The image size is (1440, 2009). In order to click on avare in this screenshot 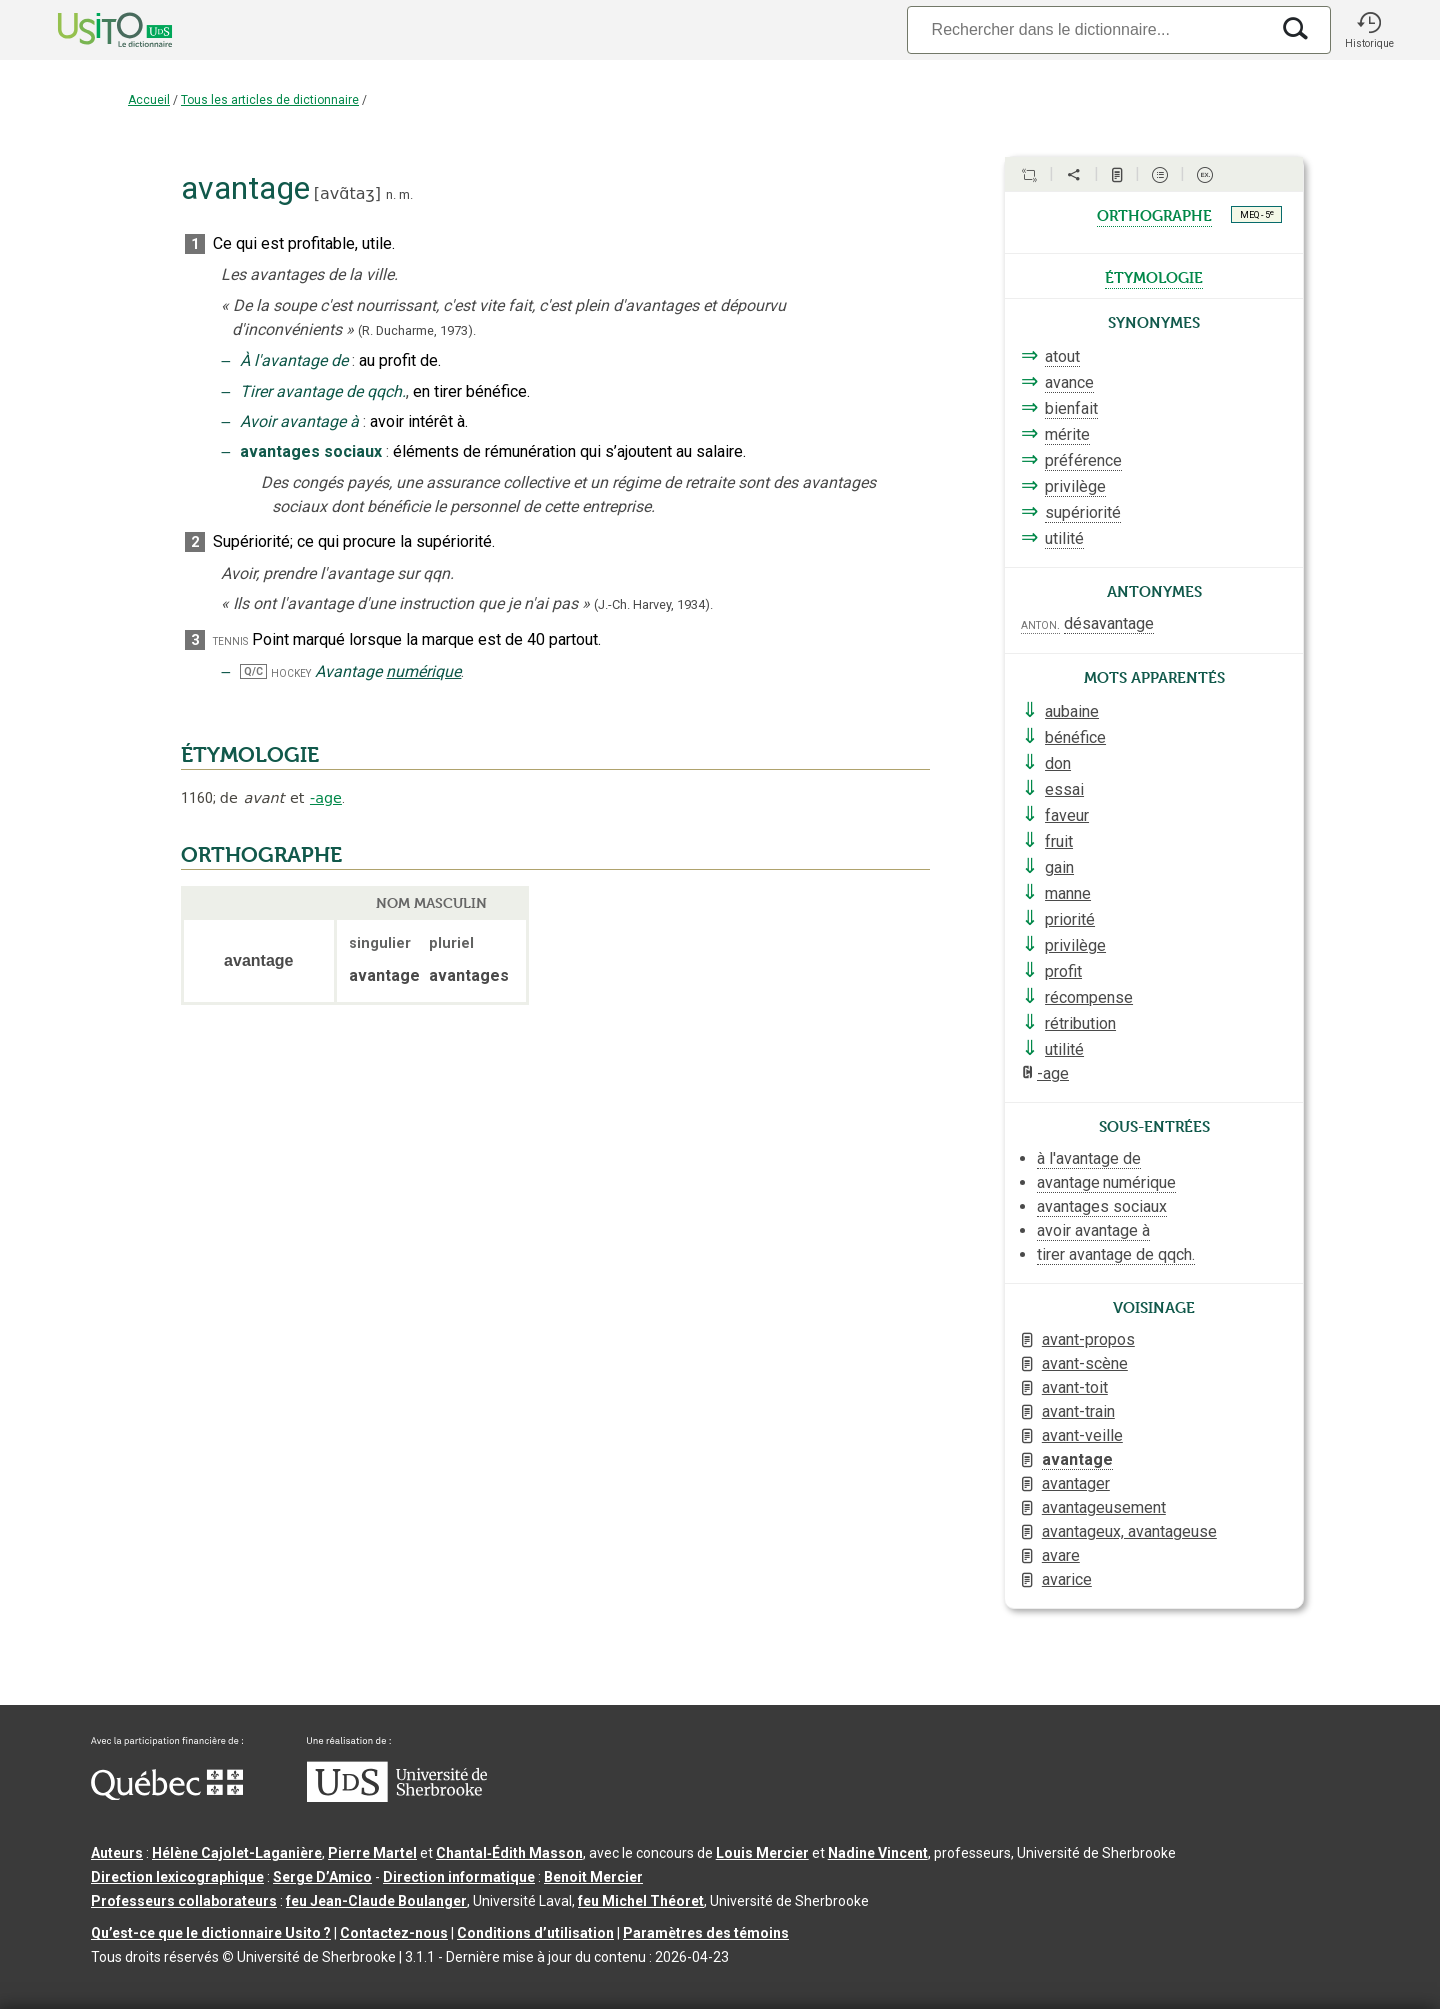, I will do `click(1061, 1555)`.